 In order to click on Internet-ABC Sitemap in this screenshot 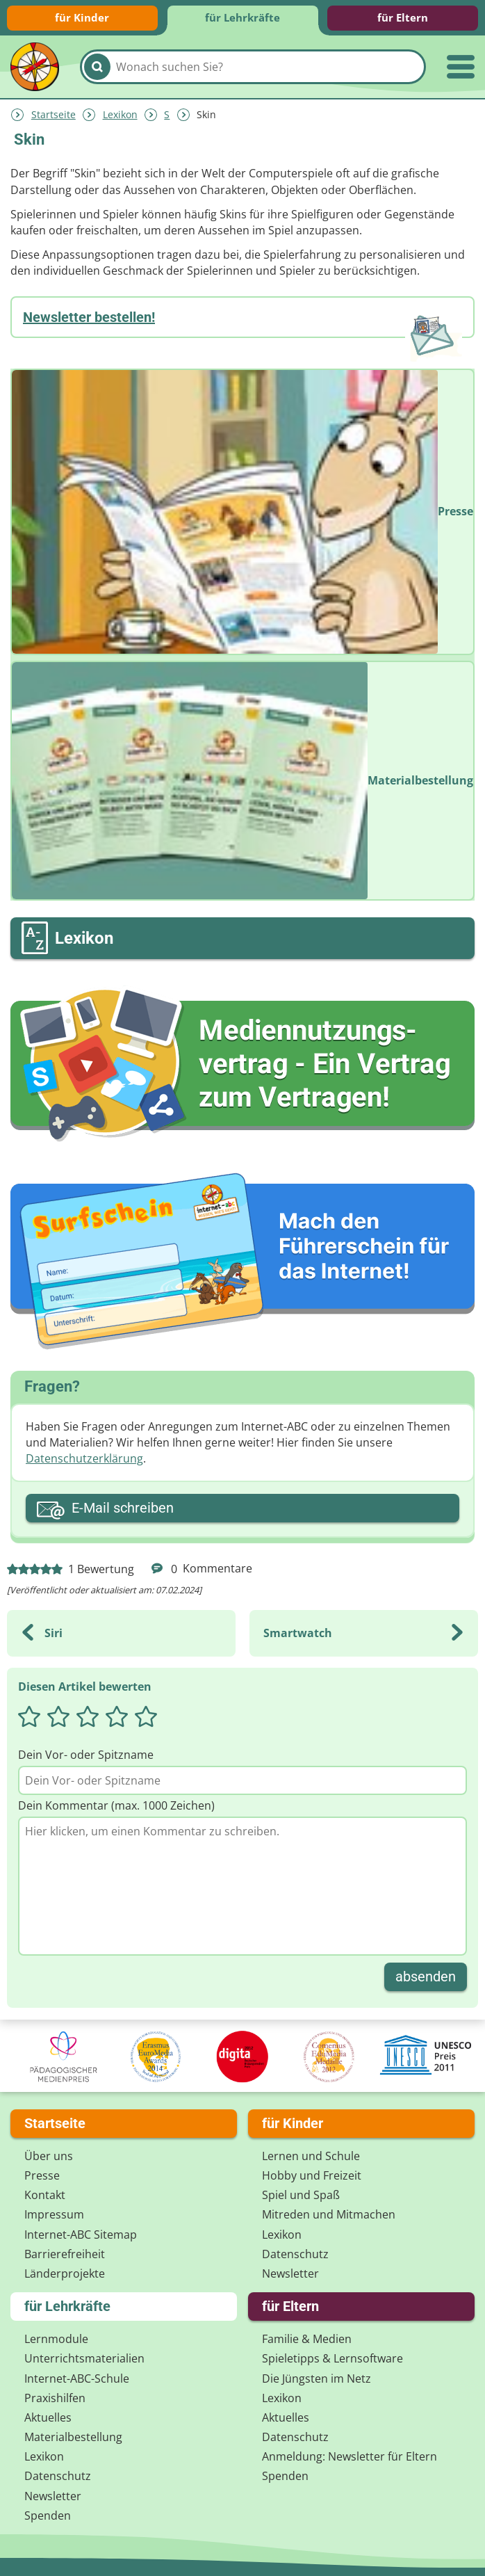, I will do `click(80, 2234)`.